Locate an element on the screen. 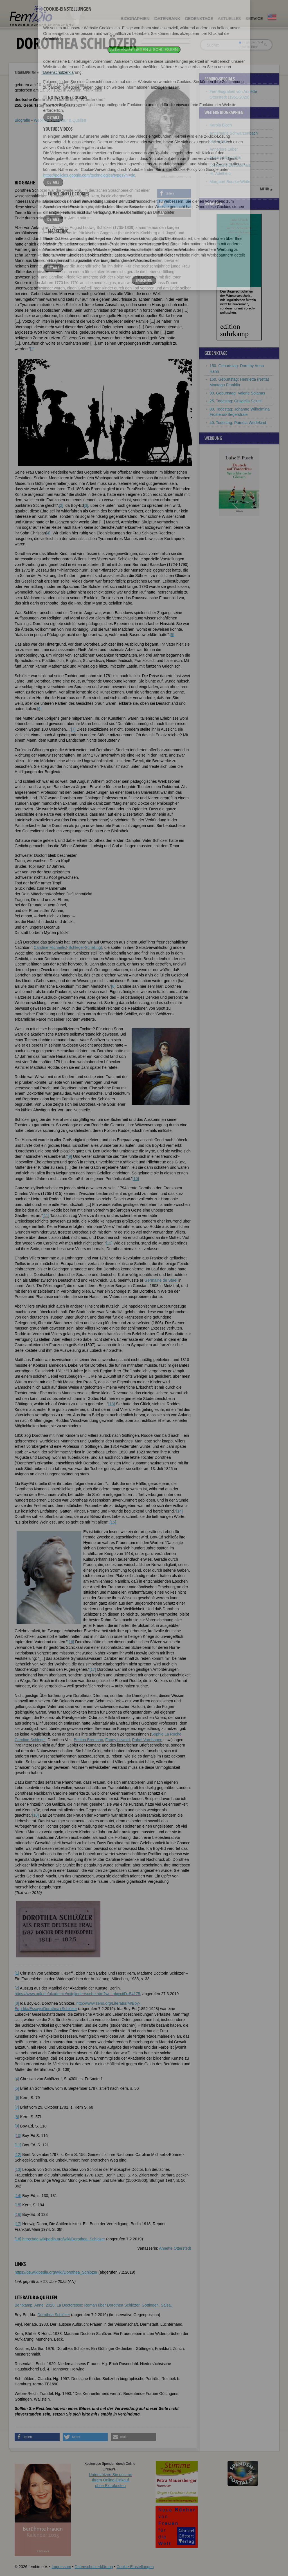 The image size is (288, 2576). Caroline Michaelis(-Schlegel-Schelling) is located at coordinates (68, 947).